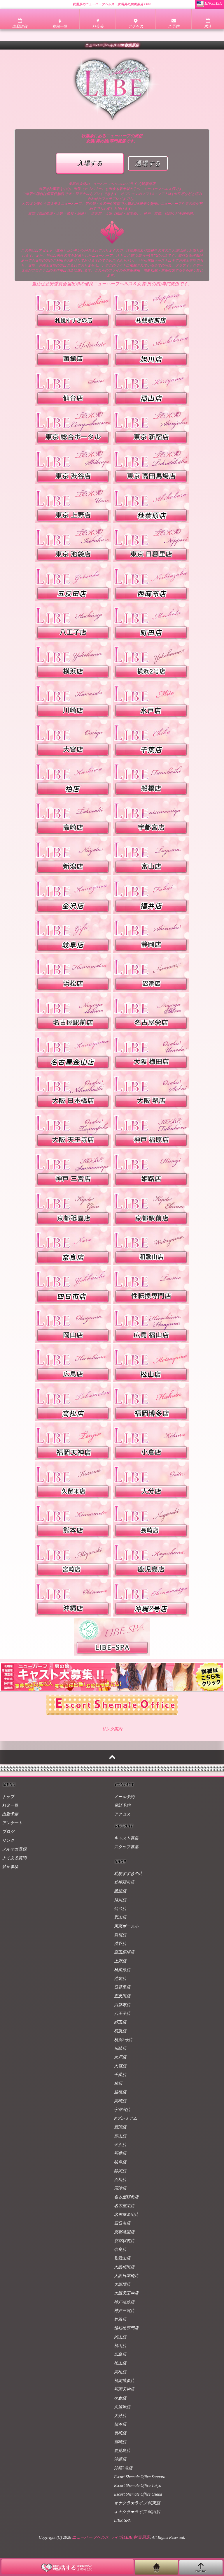 This screenshot has height=2576, width=224. What do you see at coordinates (120, 2031) in the screenshot?
I see `横浜店` at bounding box center [120, 2031].